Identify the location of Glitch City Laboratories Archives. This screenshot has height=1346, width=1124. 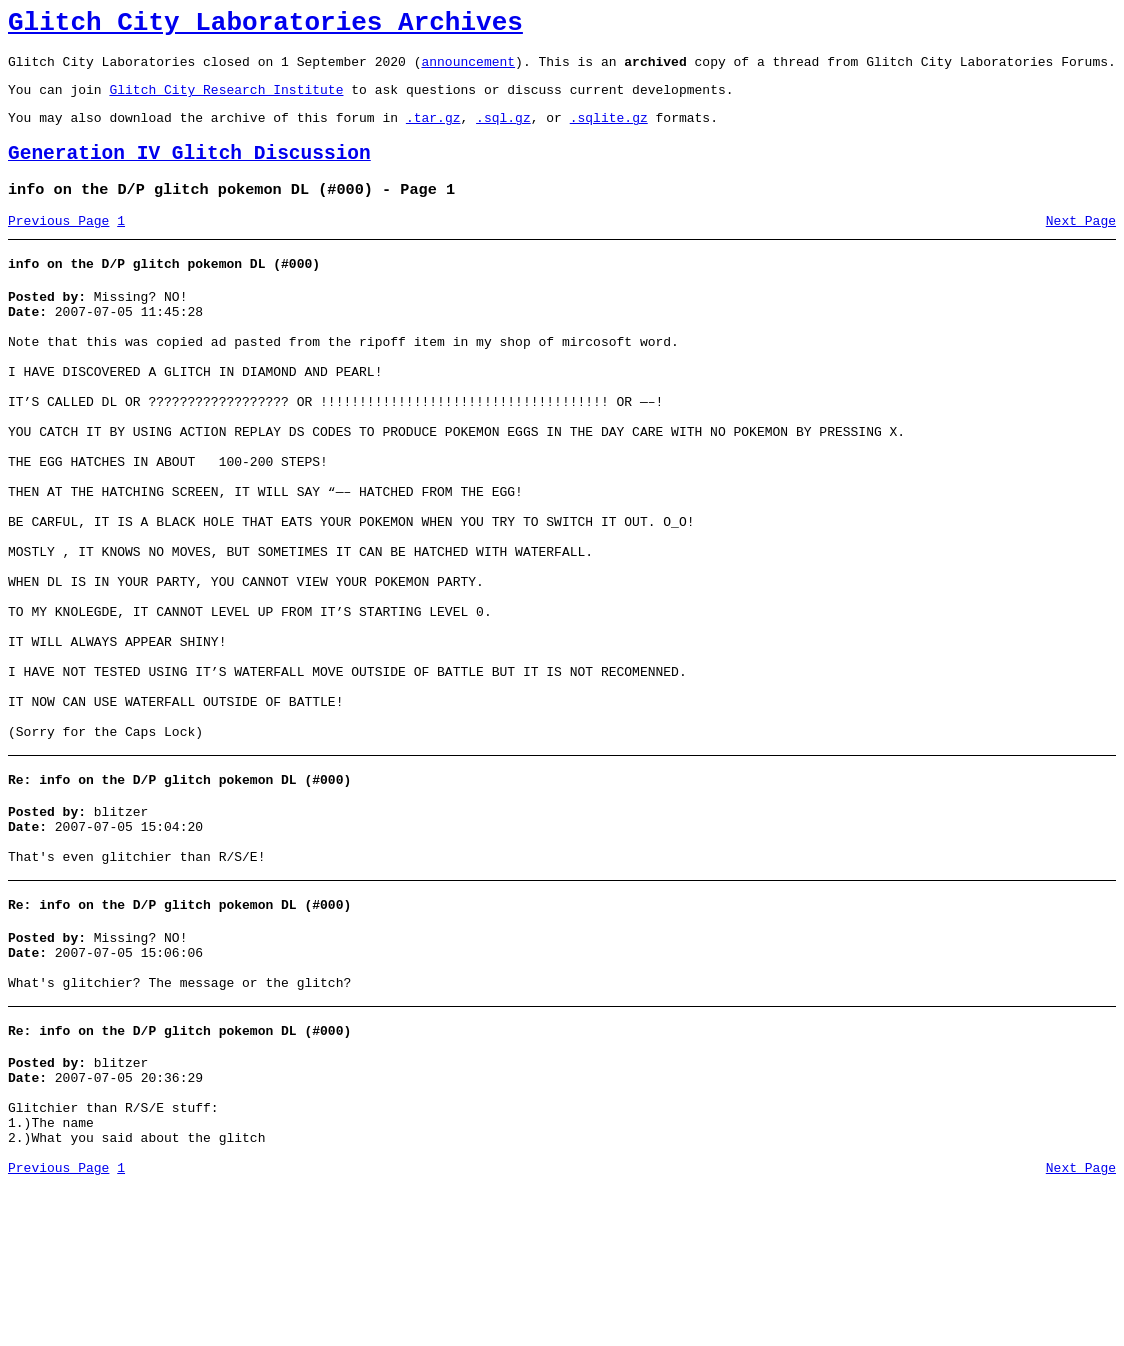
(265, 26).